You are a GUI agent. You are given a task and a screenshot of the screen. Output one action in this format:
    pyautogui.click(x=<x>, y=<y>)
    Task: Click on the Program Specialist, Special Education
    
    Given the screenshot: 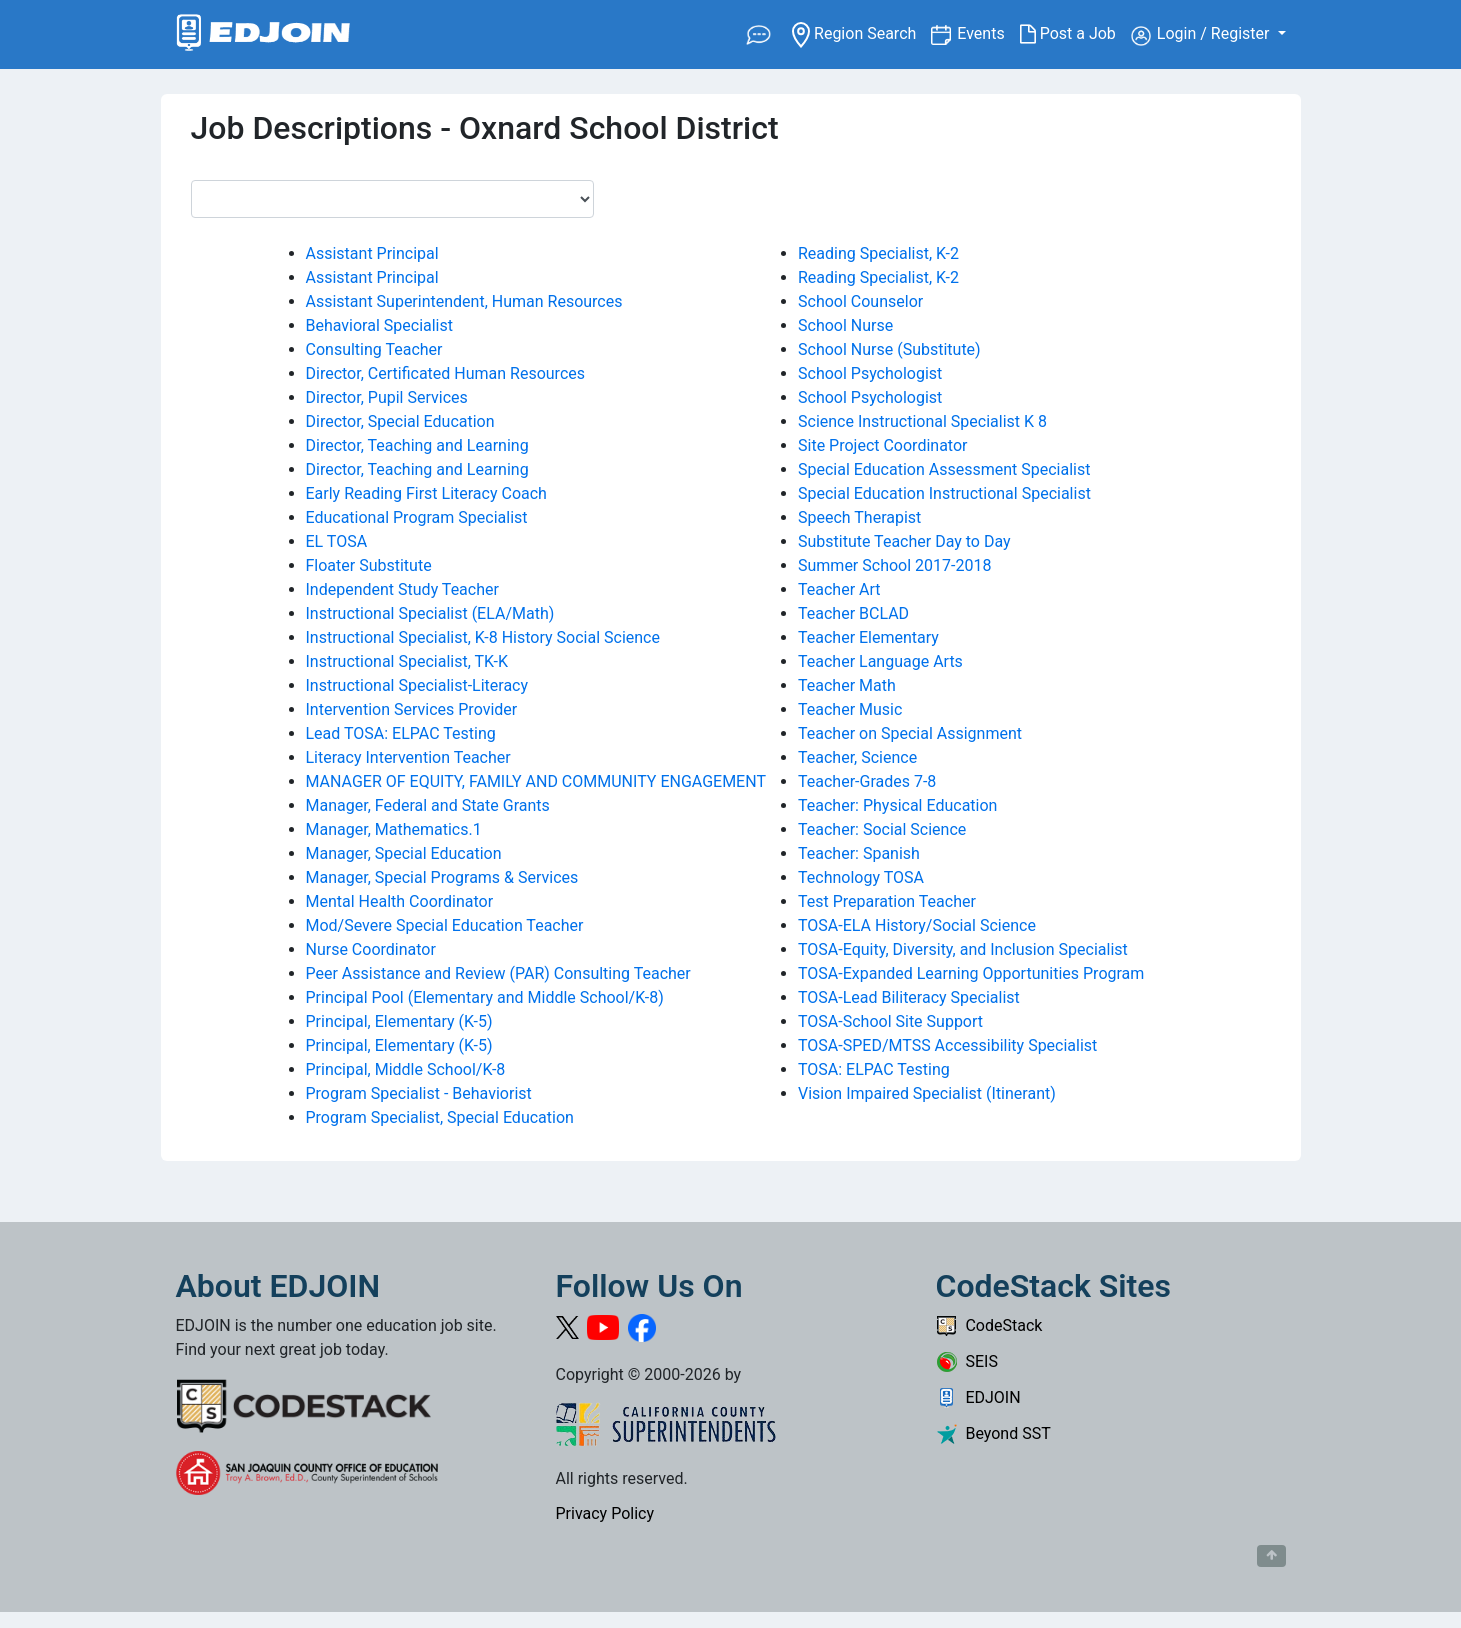 What is the action you would take?
    pyautogui.click(x=440, y=1117)
    